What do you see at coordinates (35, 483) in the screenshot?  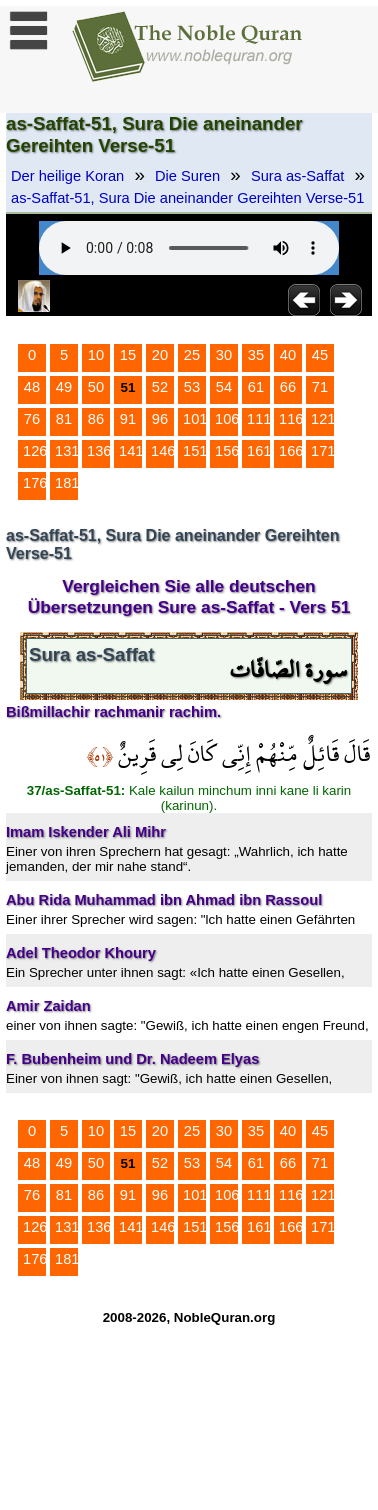 I see `176` at bounding box center [35, 483].